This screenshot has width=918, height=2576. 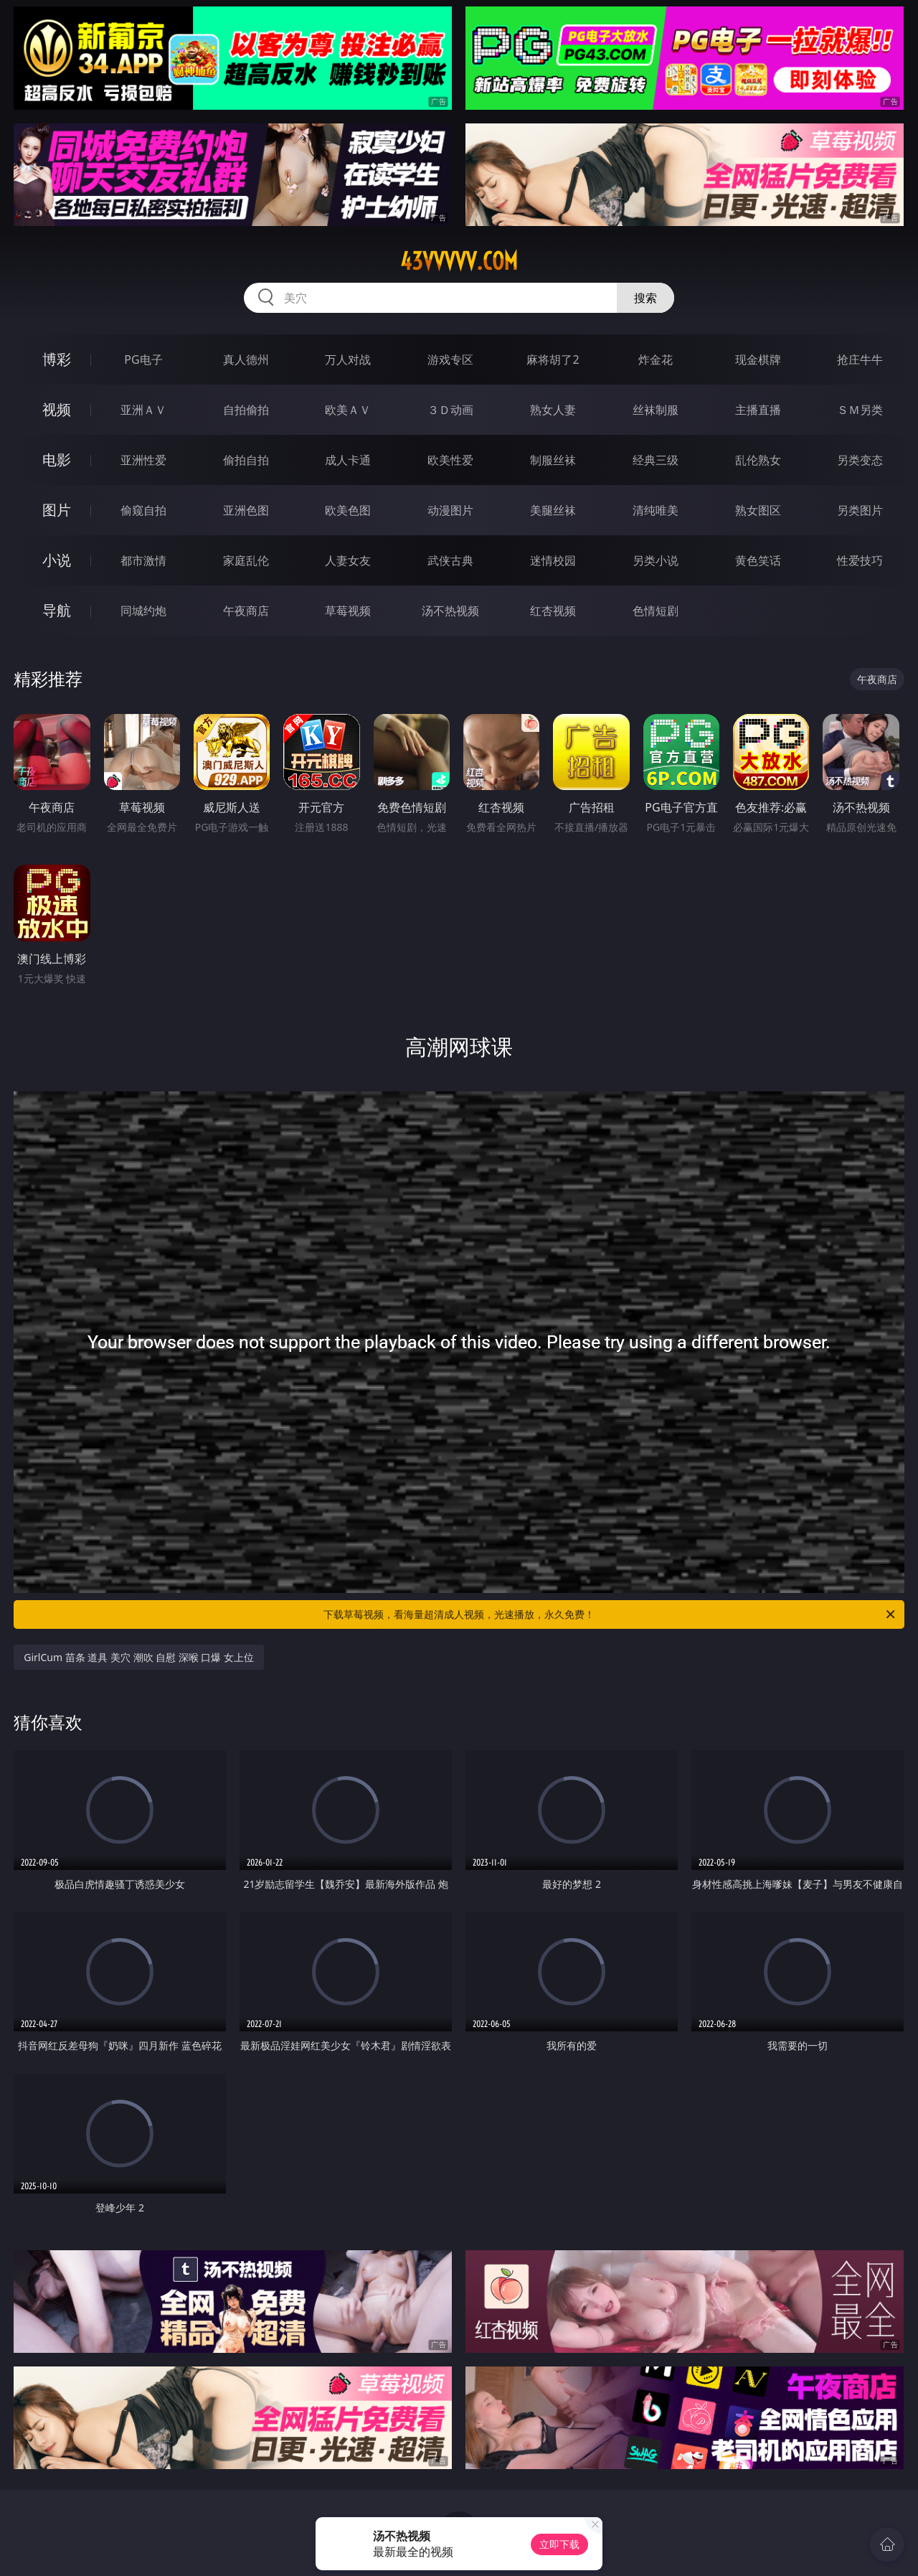 What do you see at coordinates (758, 410) in the screenshot?
I see `主播直播` at bounding box center [758, 410].